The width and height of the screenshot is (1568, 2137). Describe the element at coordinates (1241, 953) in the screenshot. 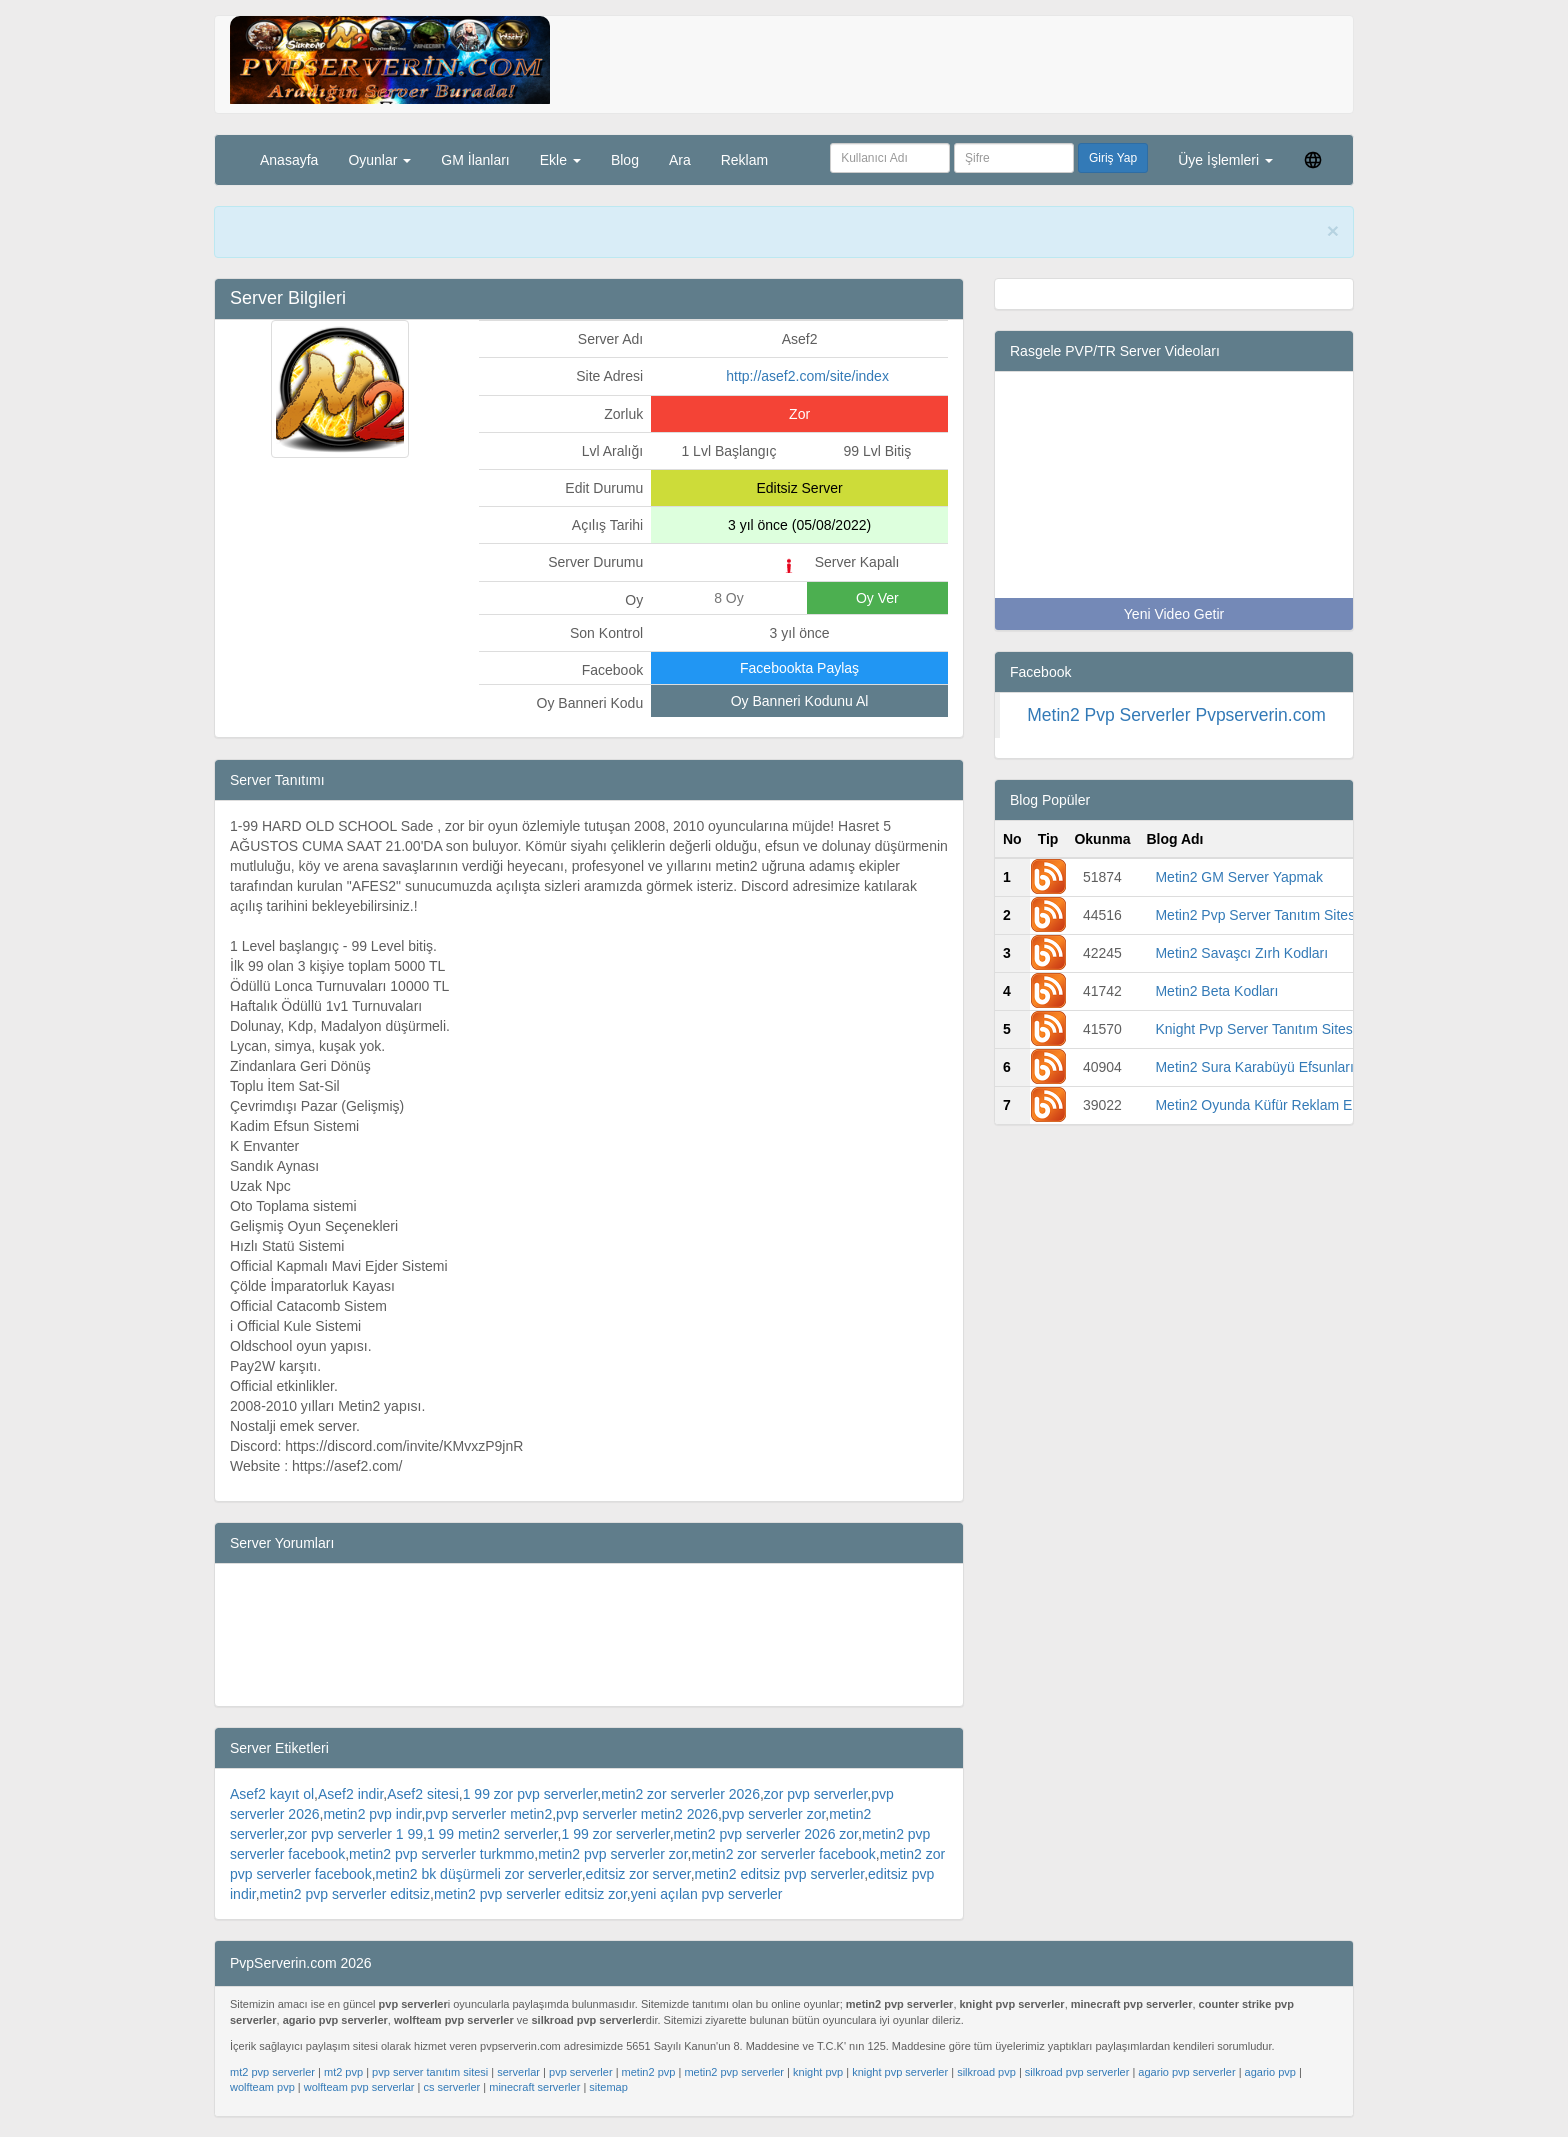

I see `Metin2 Savaşcı Zırh Kodları` at that location.